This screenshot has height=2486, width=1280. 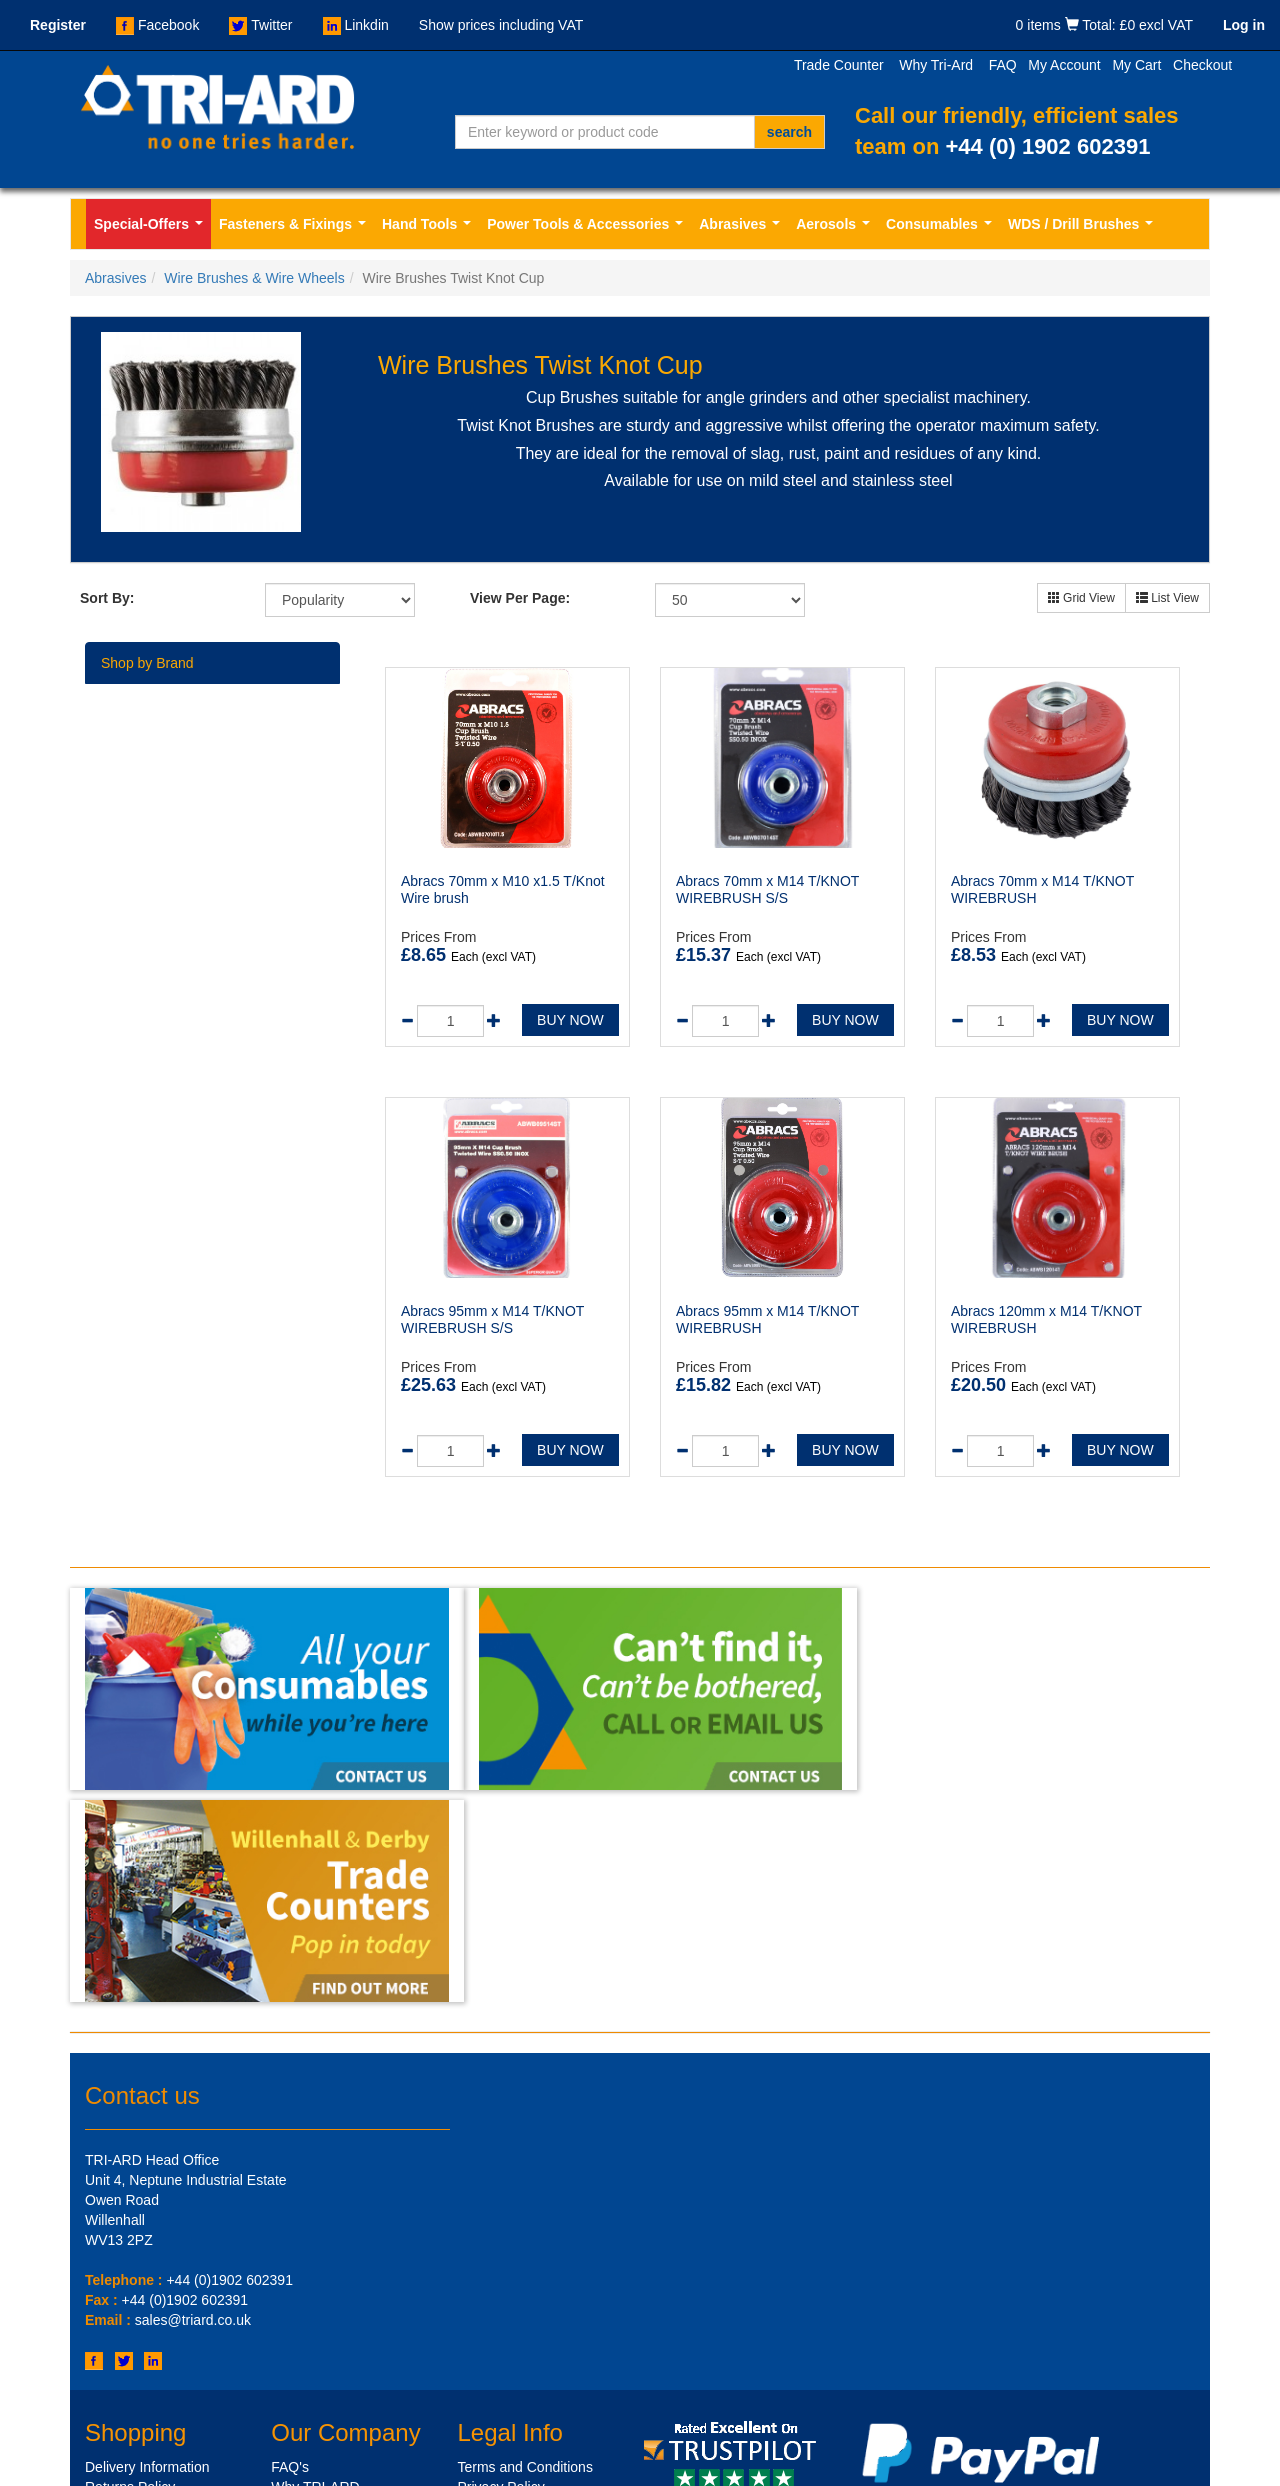 What do you see at coordinates (130, 2267) in the screenshot?
I see `Returns Policy` at bounding box center [130, 2267].